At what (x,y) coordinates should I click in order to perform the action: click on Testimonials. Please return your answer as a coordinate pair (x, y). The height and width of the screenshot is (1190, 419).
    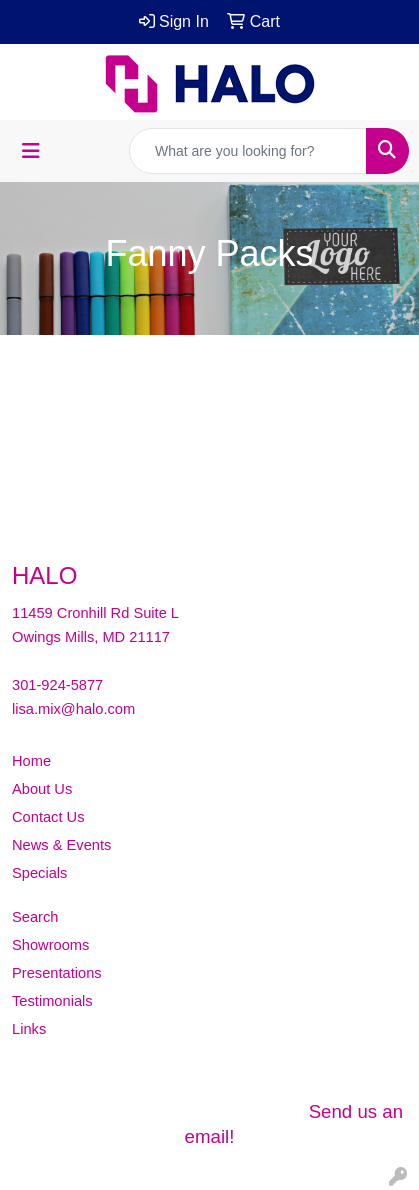
    Looking at the image, I should click on (52, 1001).